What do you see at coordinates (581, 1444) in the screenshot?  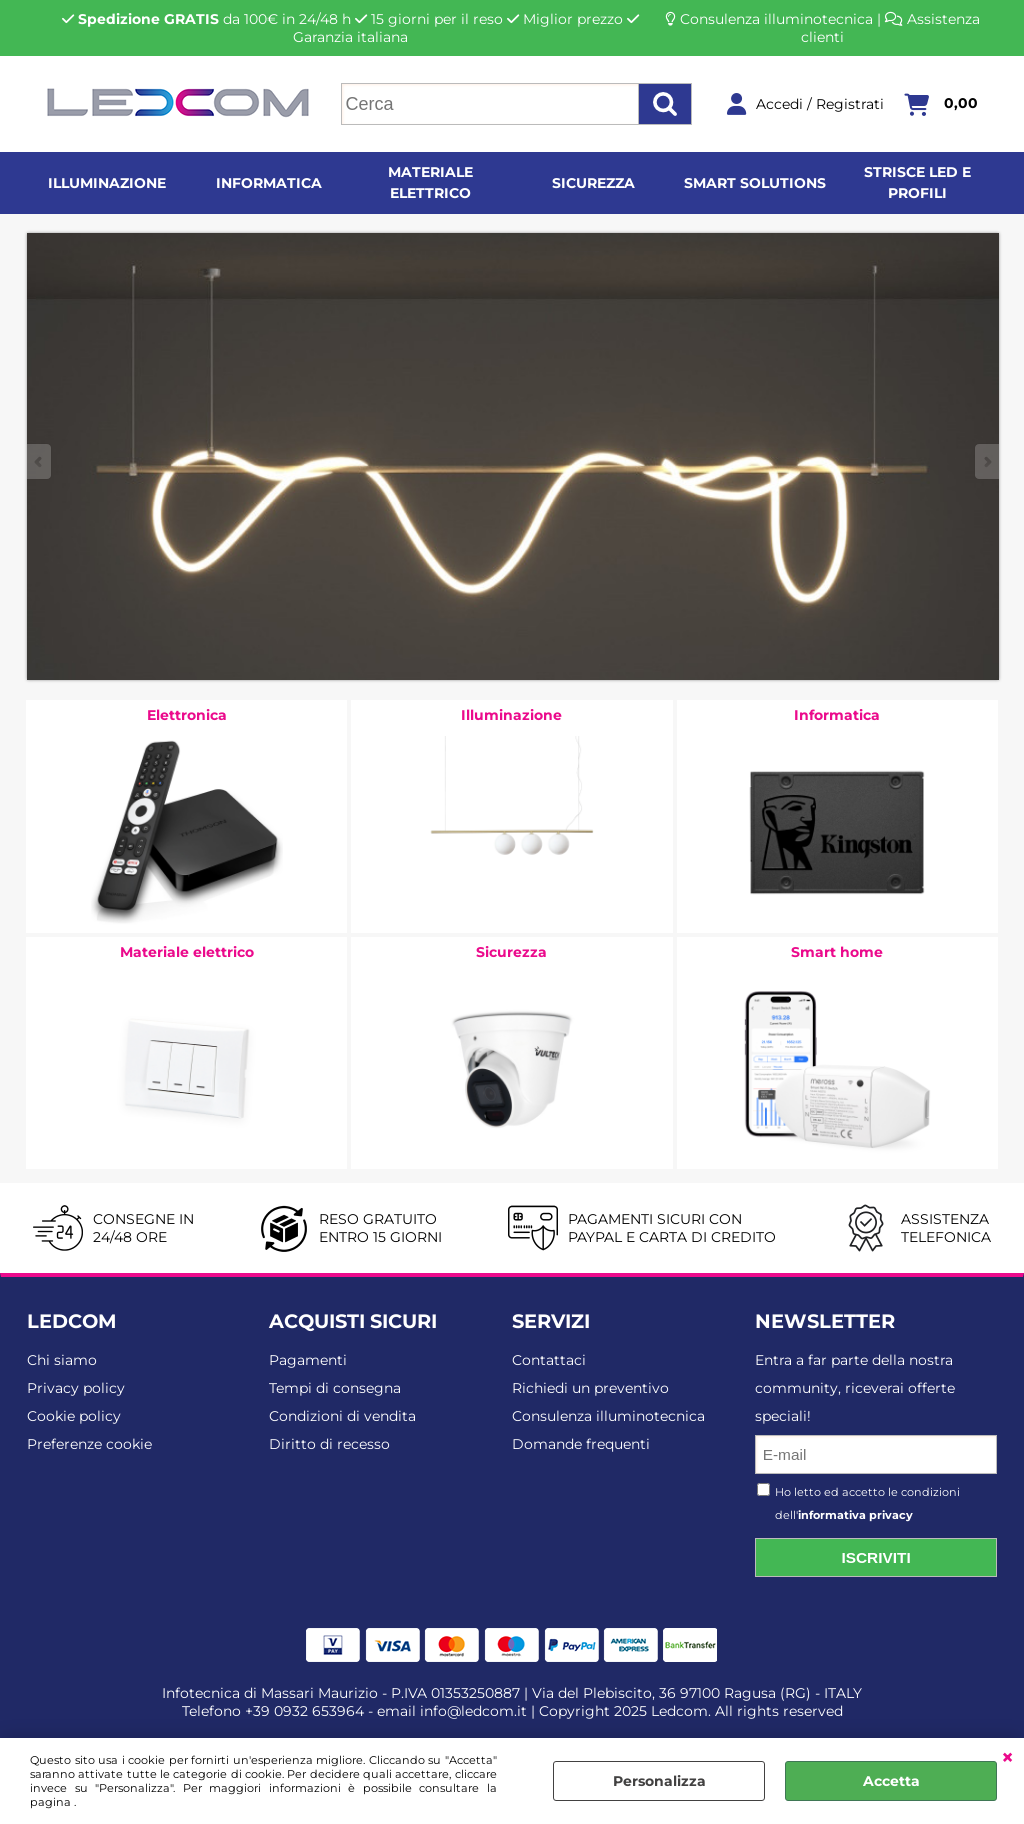 I see `Domande frequenti` at bounding box center [581, 1444].